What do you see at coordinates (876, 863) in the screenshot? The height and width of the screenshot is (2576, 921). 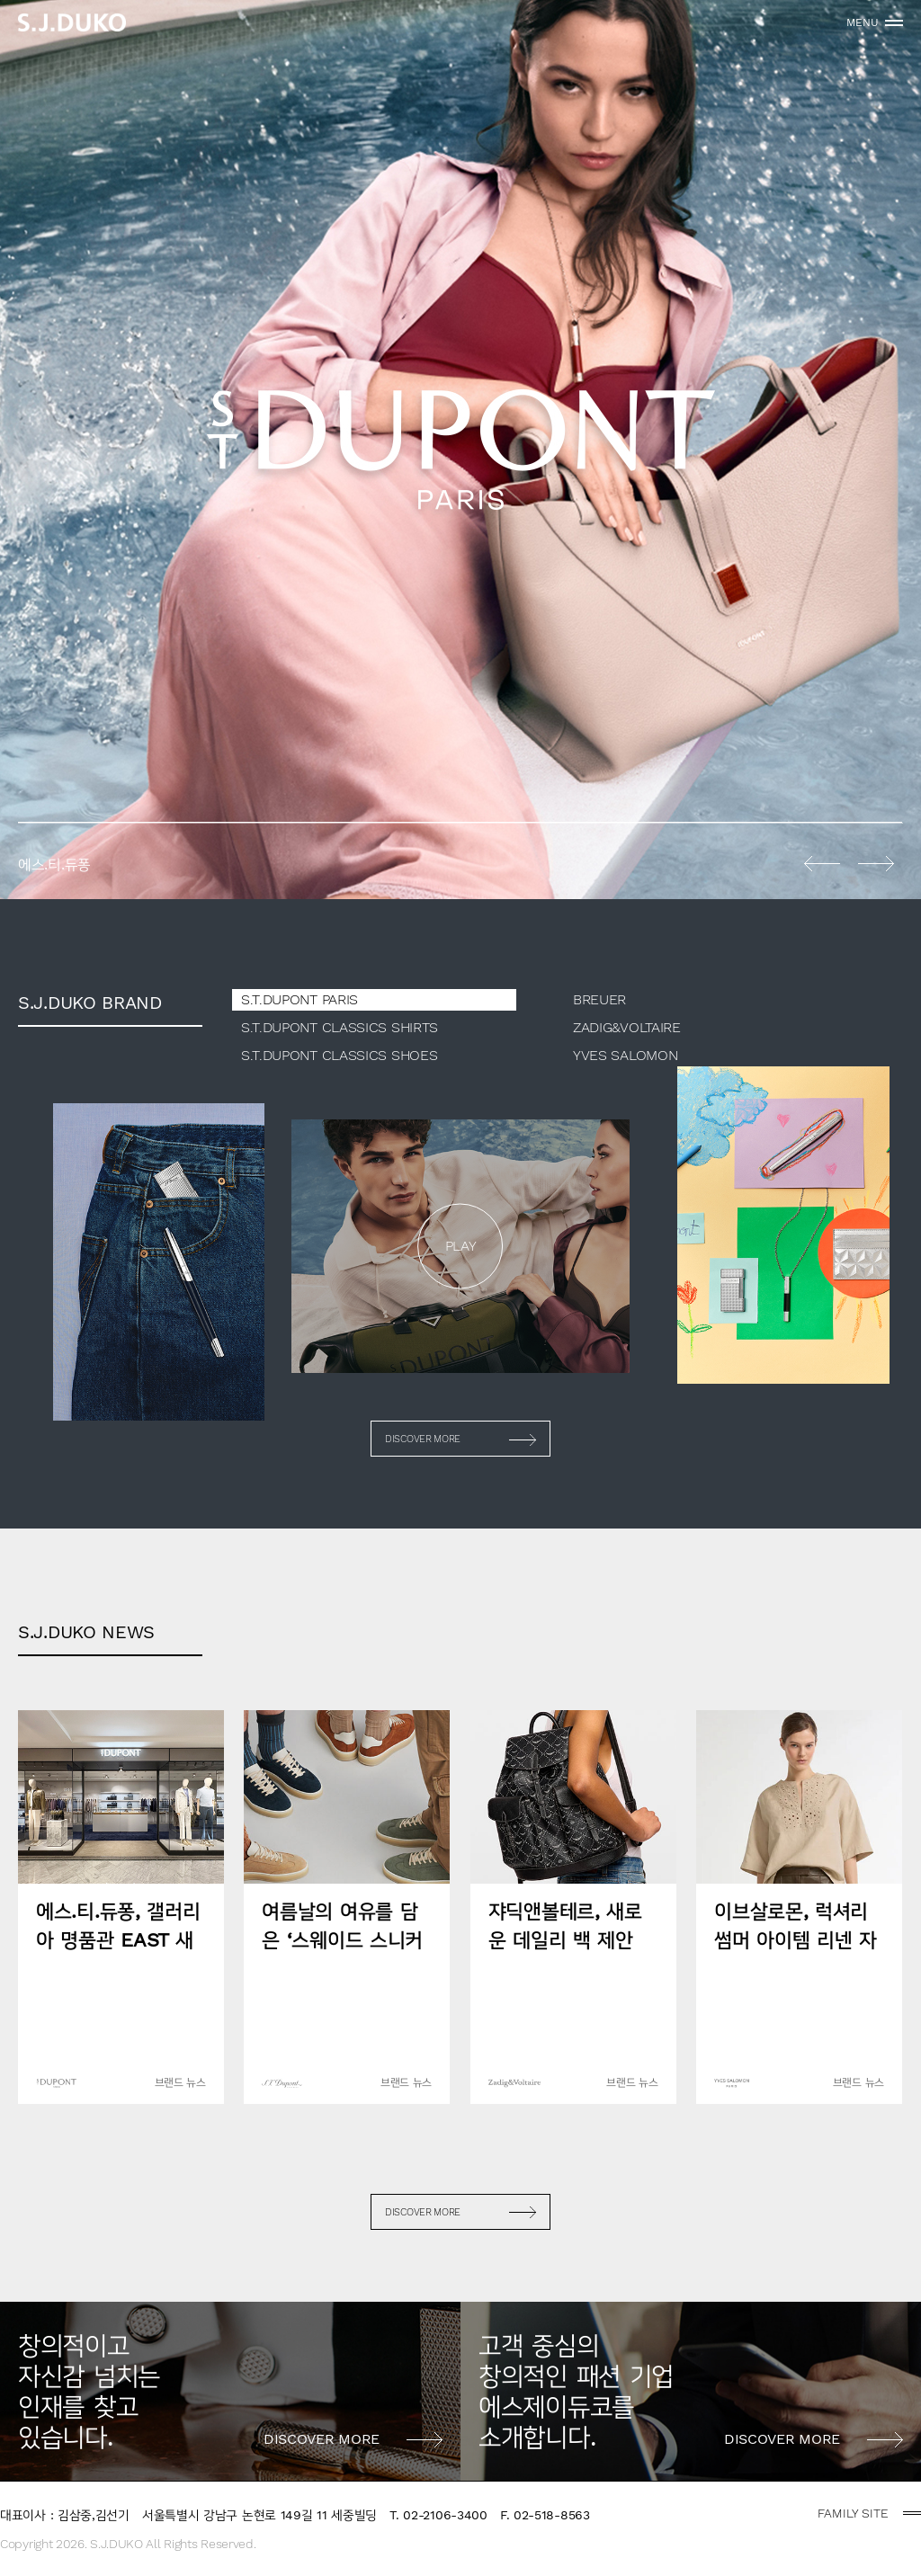 I see `Next [button]` at bounding box center [876, 863].